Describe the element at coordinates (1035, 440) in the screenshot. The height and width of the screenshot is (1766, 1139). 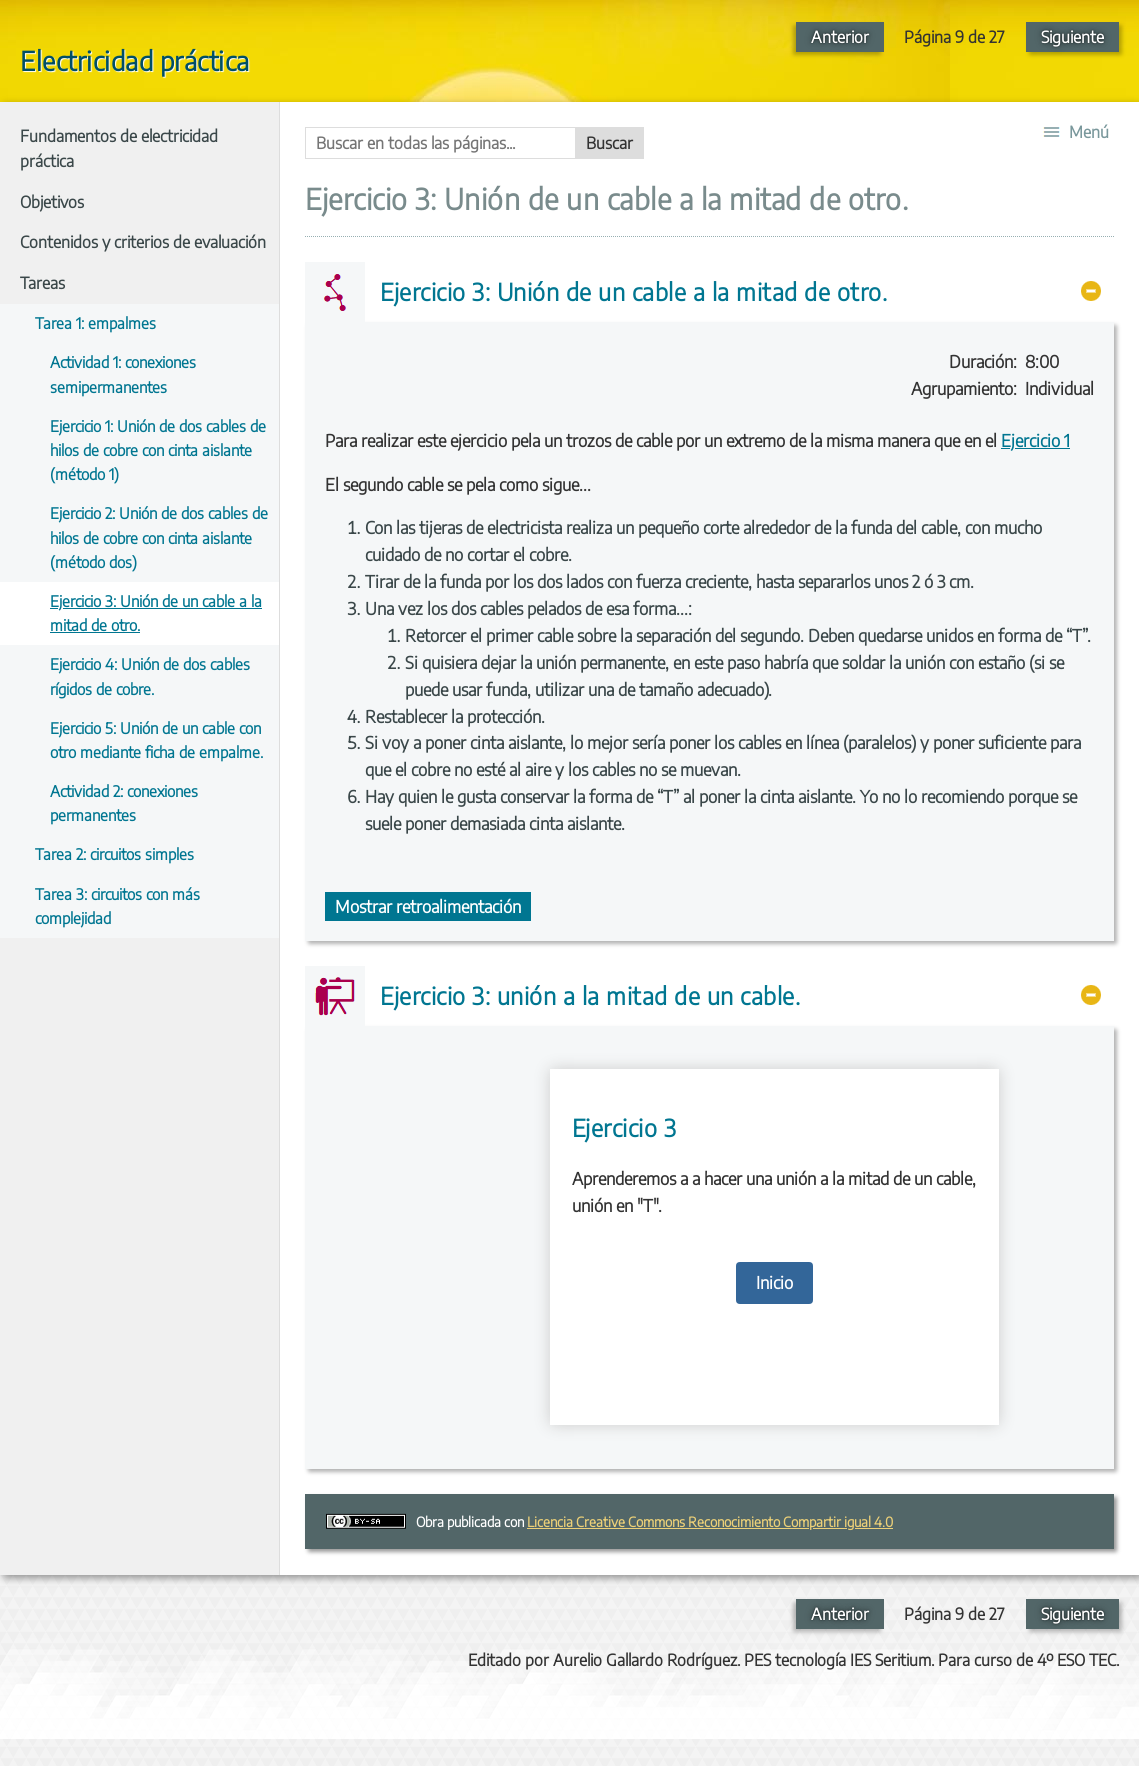
I see `Ejercicio 1` at that location.